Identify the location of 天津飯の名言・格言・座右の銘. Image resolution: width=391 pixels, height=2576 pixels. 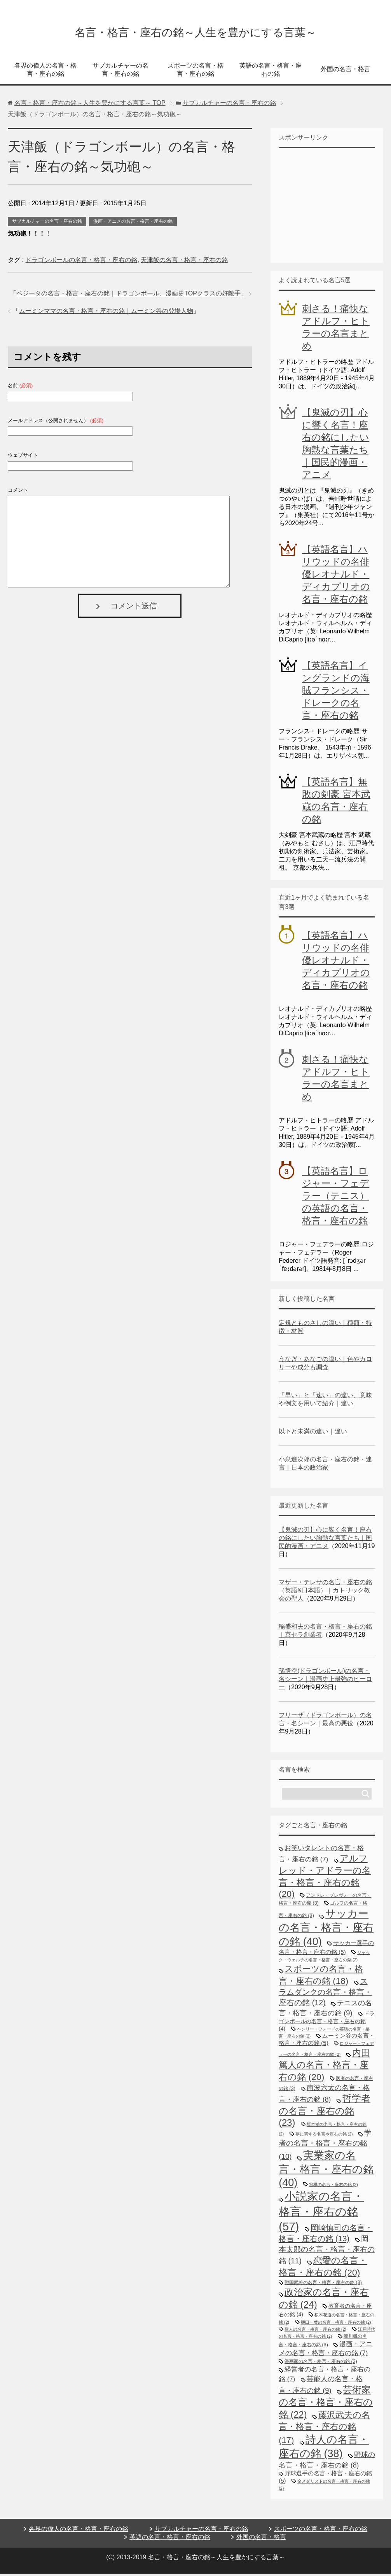
(184, 262).